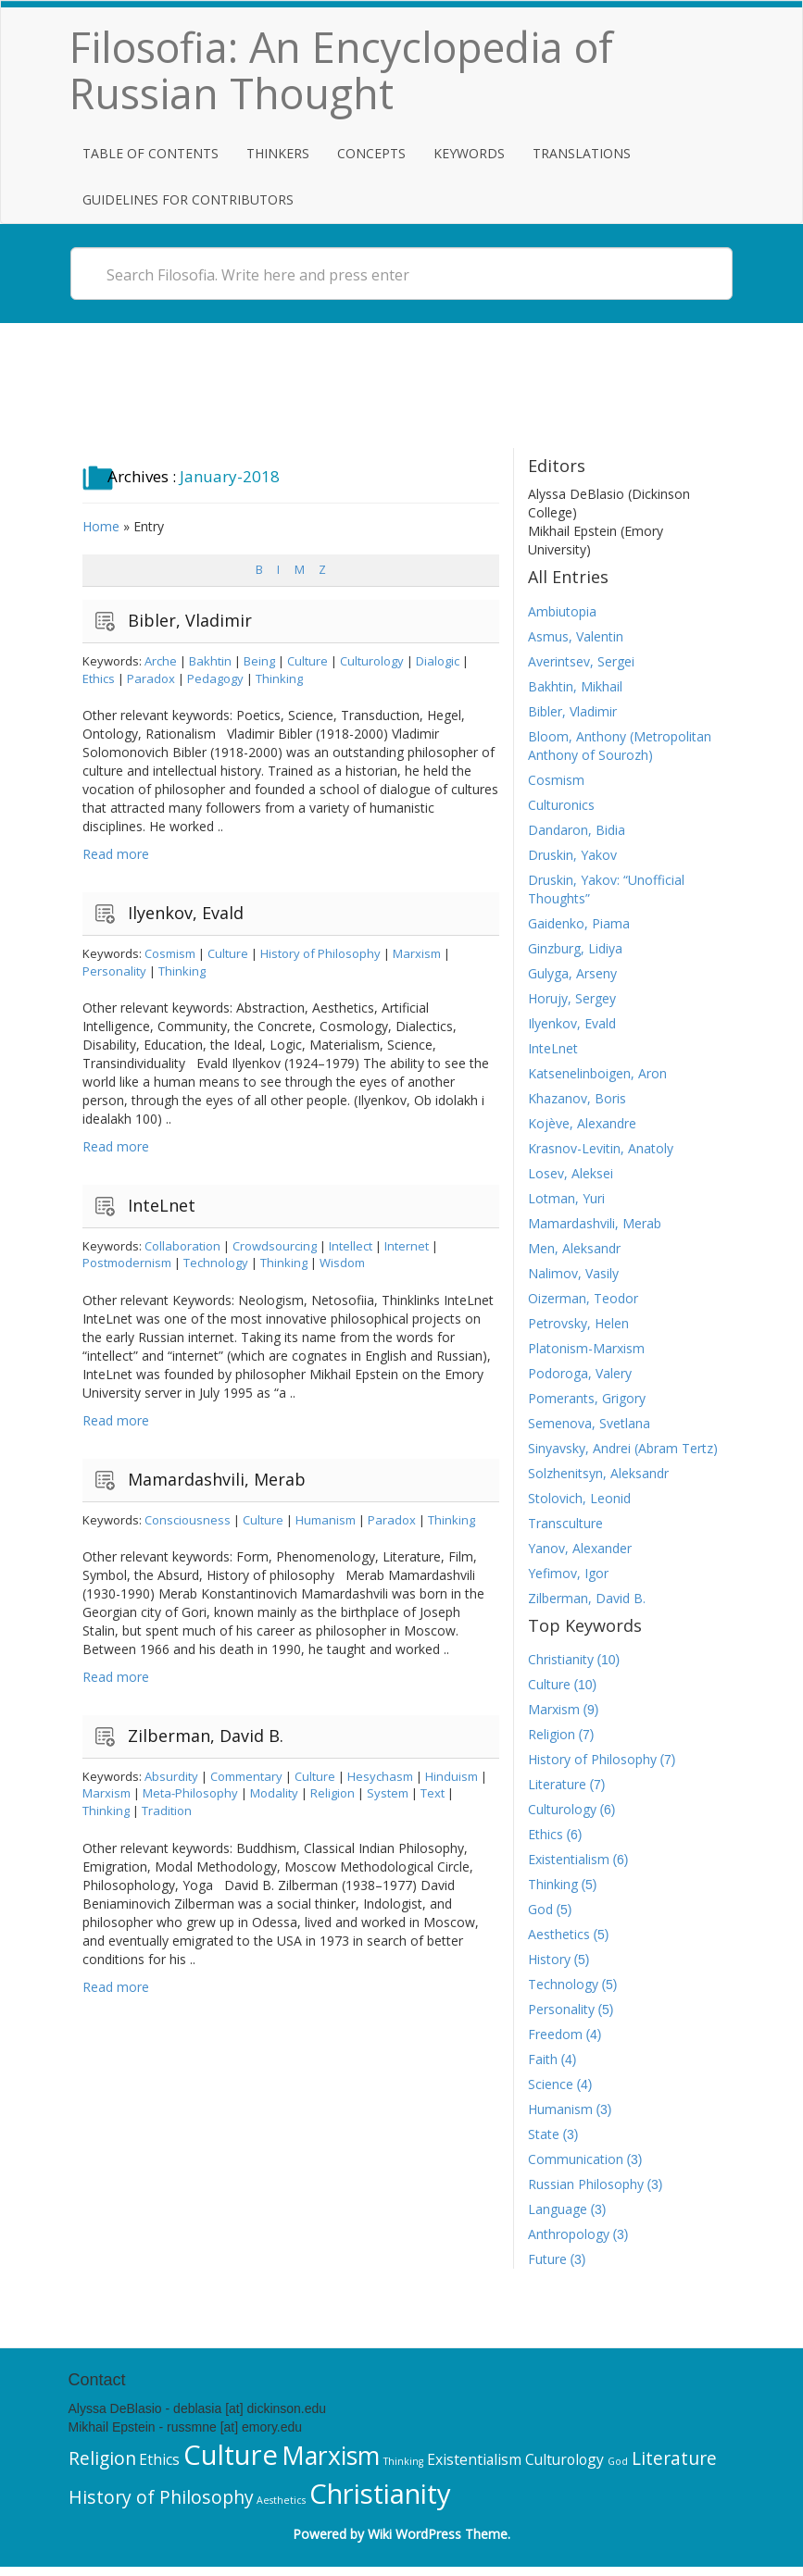  I want to click on Arche, so click(160, 661).